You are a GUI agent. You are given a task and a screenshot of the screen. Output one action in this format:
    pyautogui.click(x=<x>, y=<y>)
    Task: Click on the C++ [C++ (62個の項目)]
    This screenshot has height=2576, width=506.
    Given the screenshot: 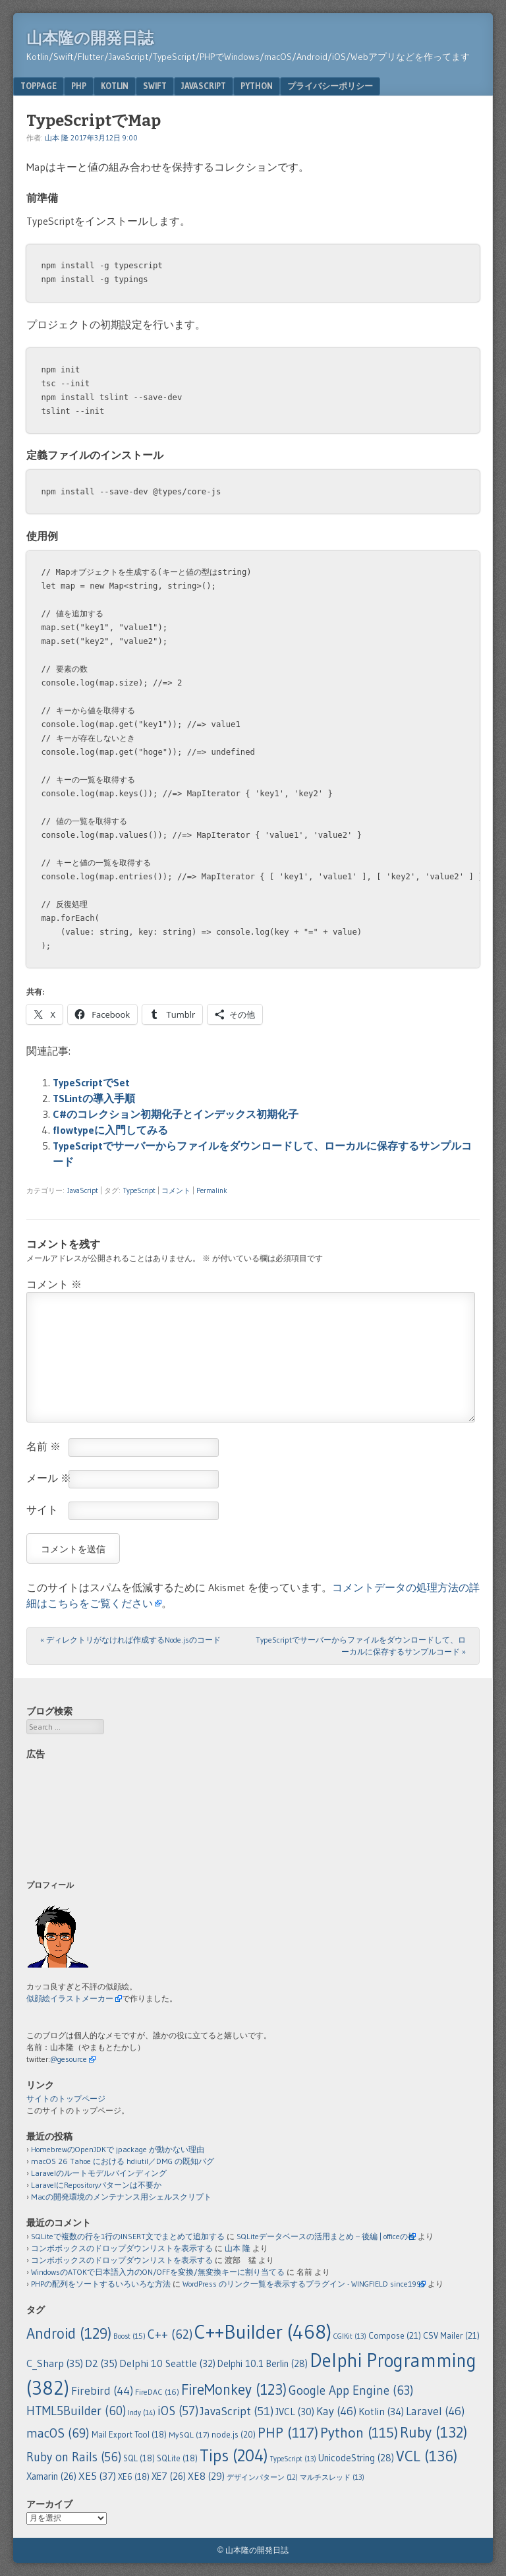 What is the action you would take?
    pyautogui.click(x=170, y=2334)
    